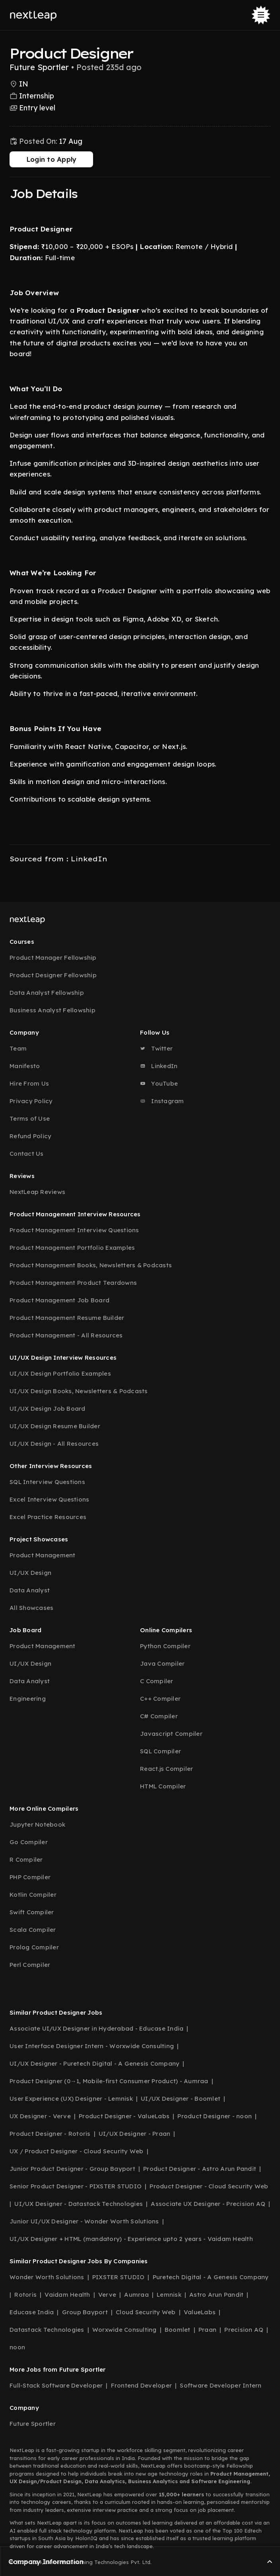 The width and height of the screenshot is (280, 2576). Describe the element at coordinates (34, 1947) in the screenshot. I see `Prolog Compiler` at that location.